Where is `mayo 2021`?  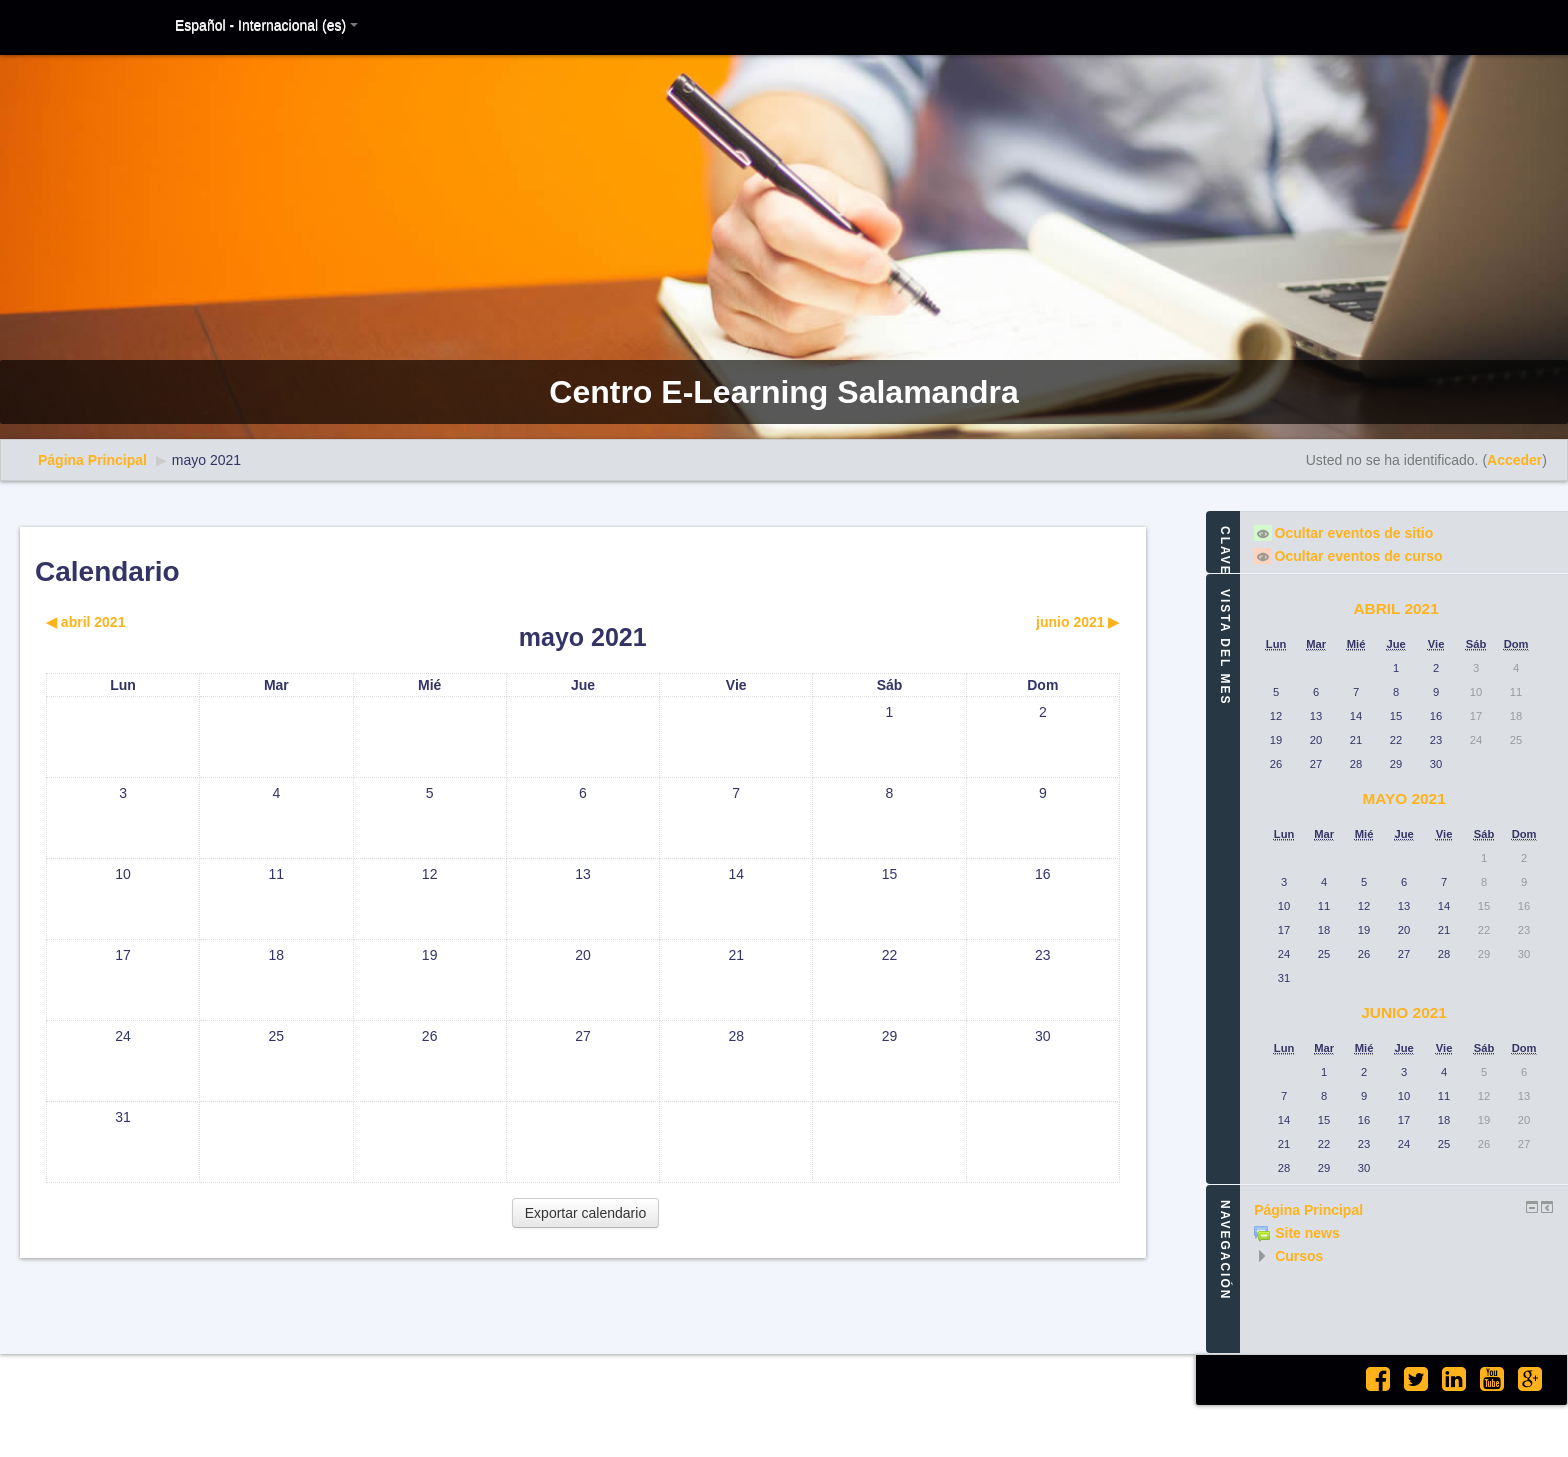 mayo 2021 is located at coordinates (206, 460).